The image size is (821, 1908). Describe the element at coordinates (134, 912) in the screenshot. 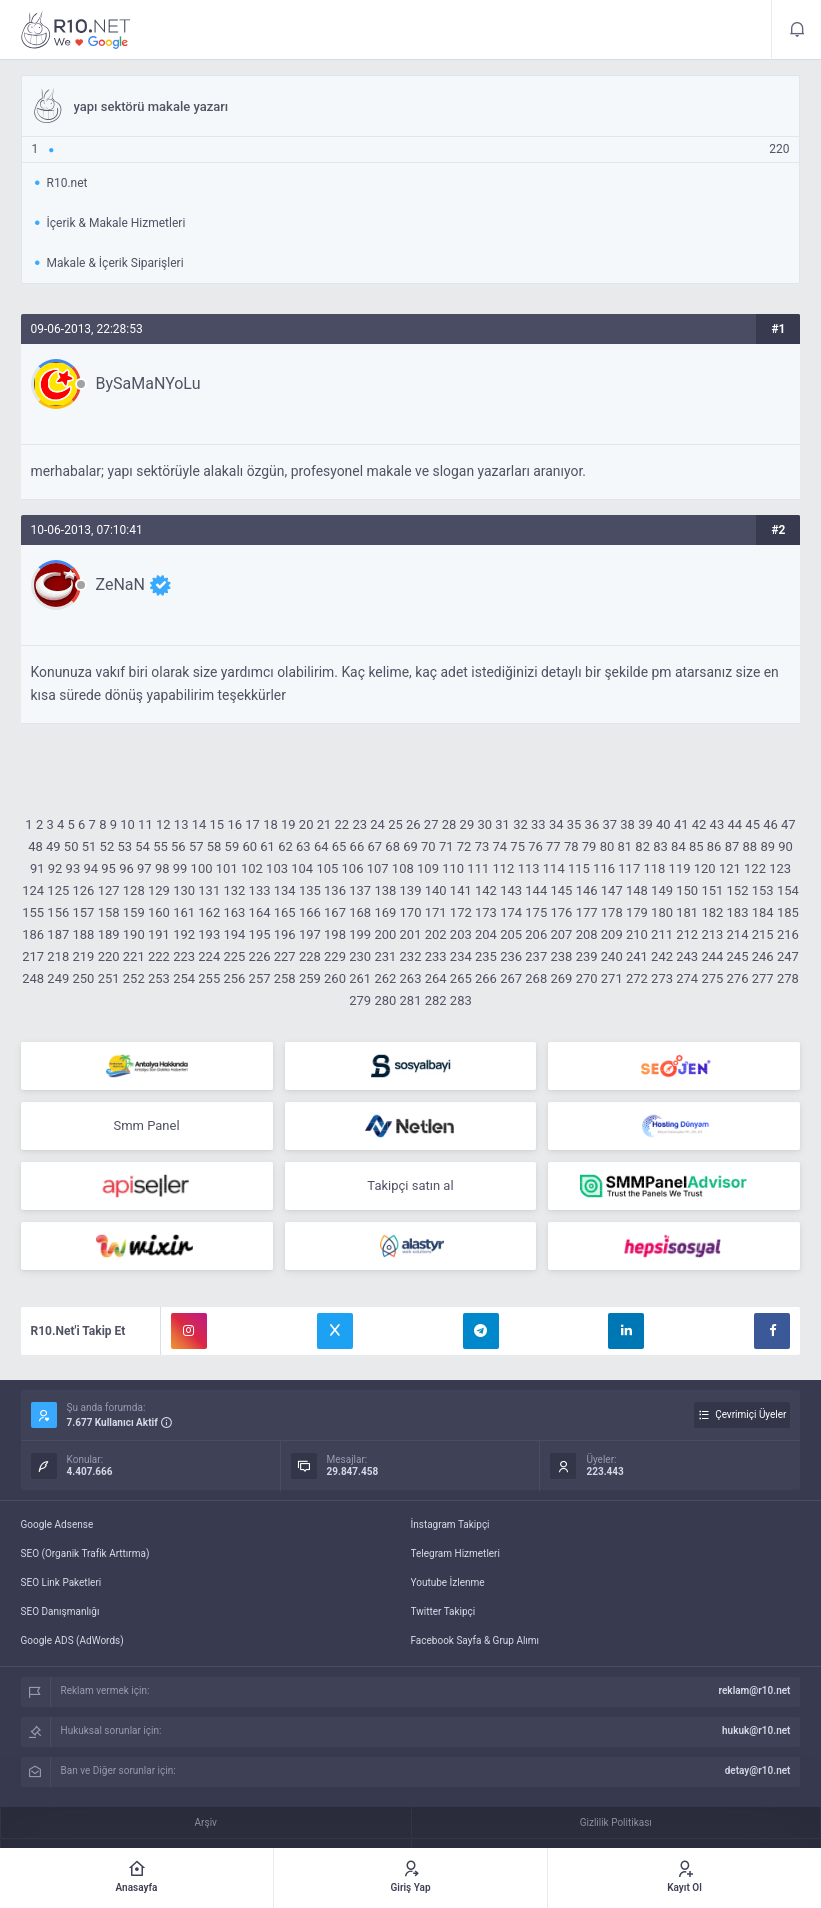

I see `159` at that location.